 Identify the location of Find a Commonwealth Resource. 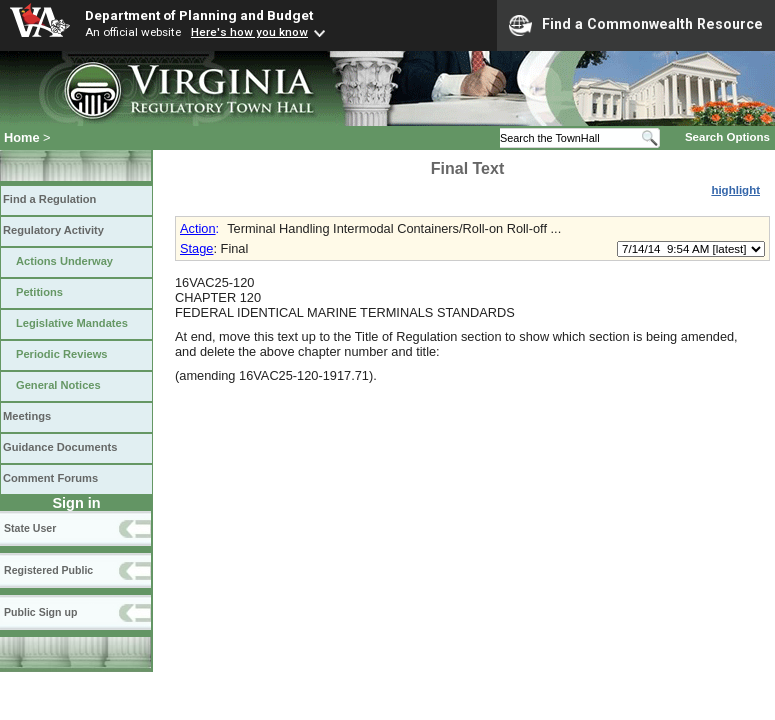
(636, 25).